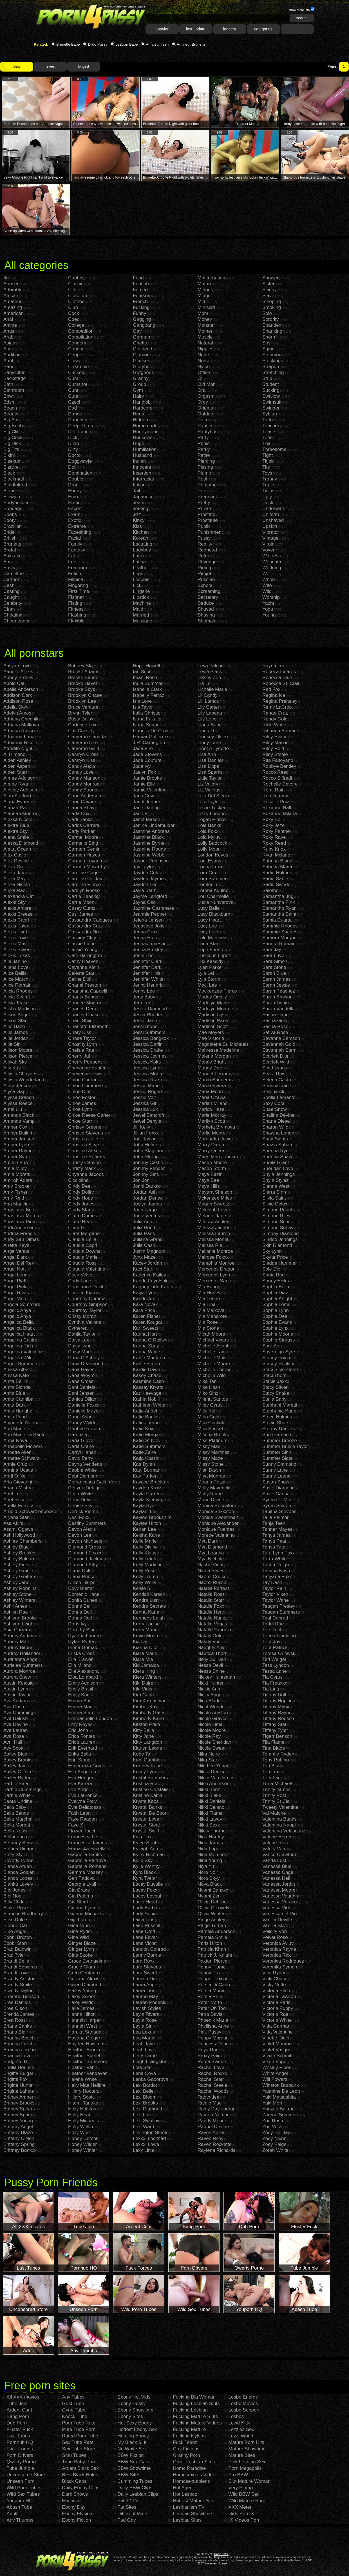 The width and height of the screenshot is (349, 2576). Describe the element at coordinates (144, 1233) in the screenshot. I see `Julia Paes` at that location.